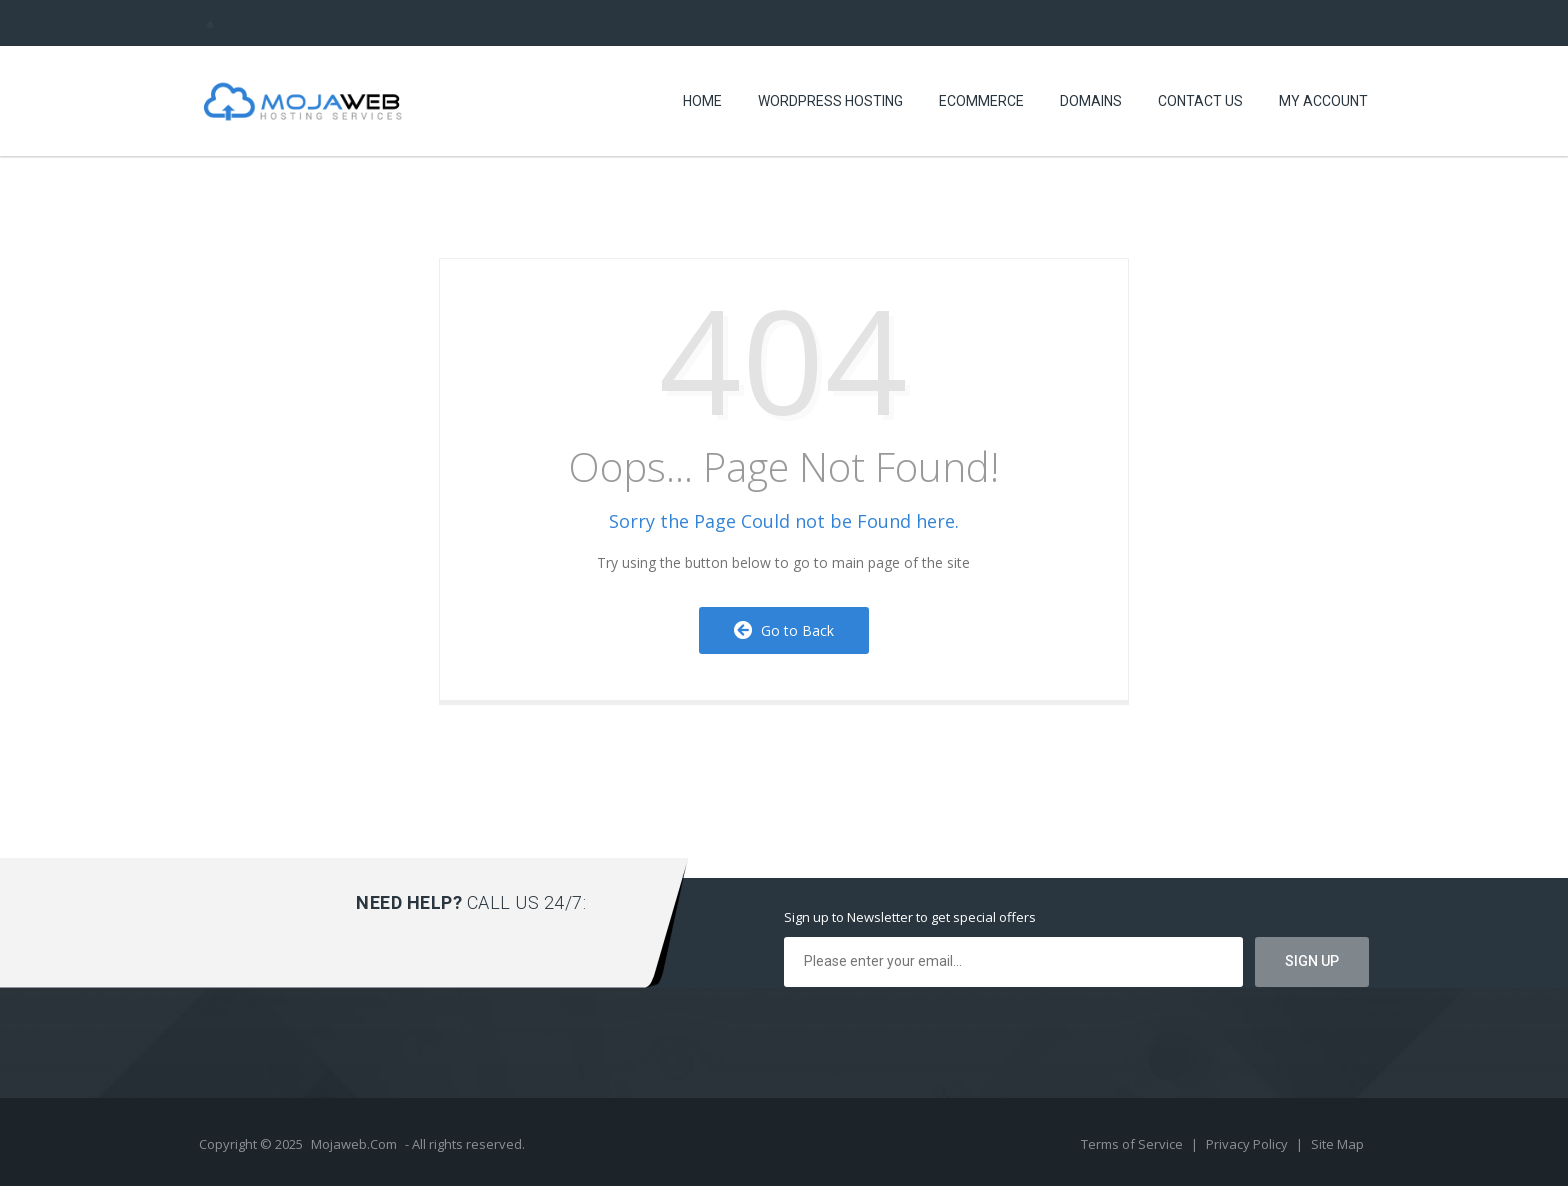 Image resolution: width=1568 pixels, height=1186 pixels. I want to click on Site Map, so click(1337, 1144).